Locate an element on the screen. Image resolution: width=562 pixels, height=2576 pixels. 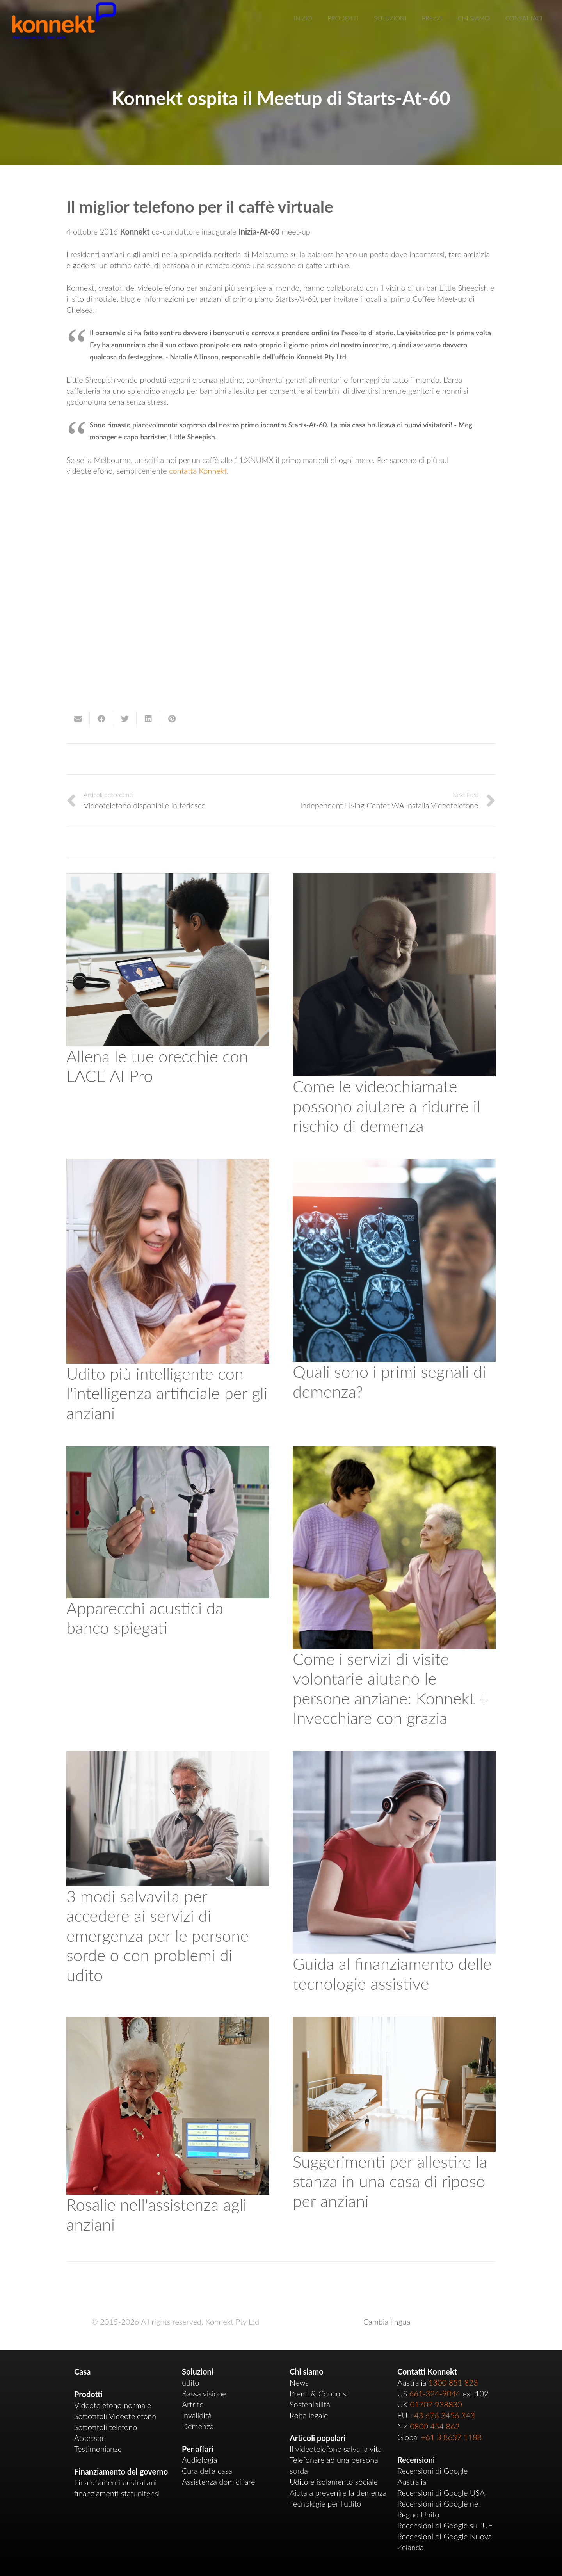
Artrite is located at coordinates (193, 2404).